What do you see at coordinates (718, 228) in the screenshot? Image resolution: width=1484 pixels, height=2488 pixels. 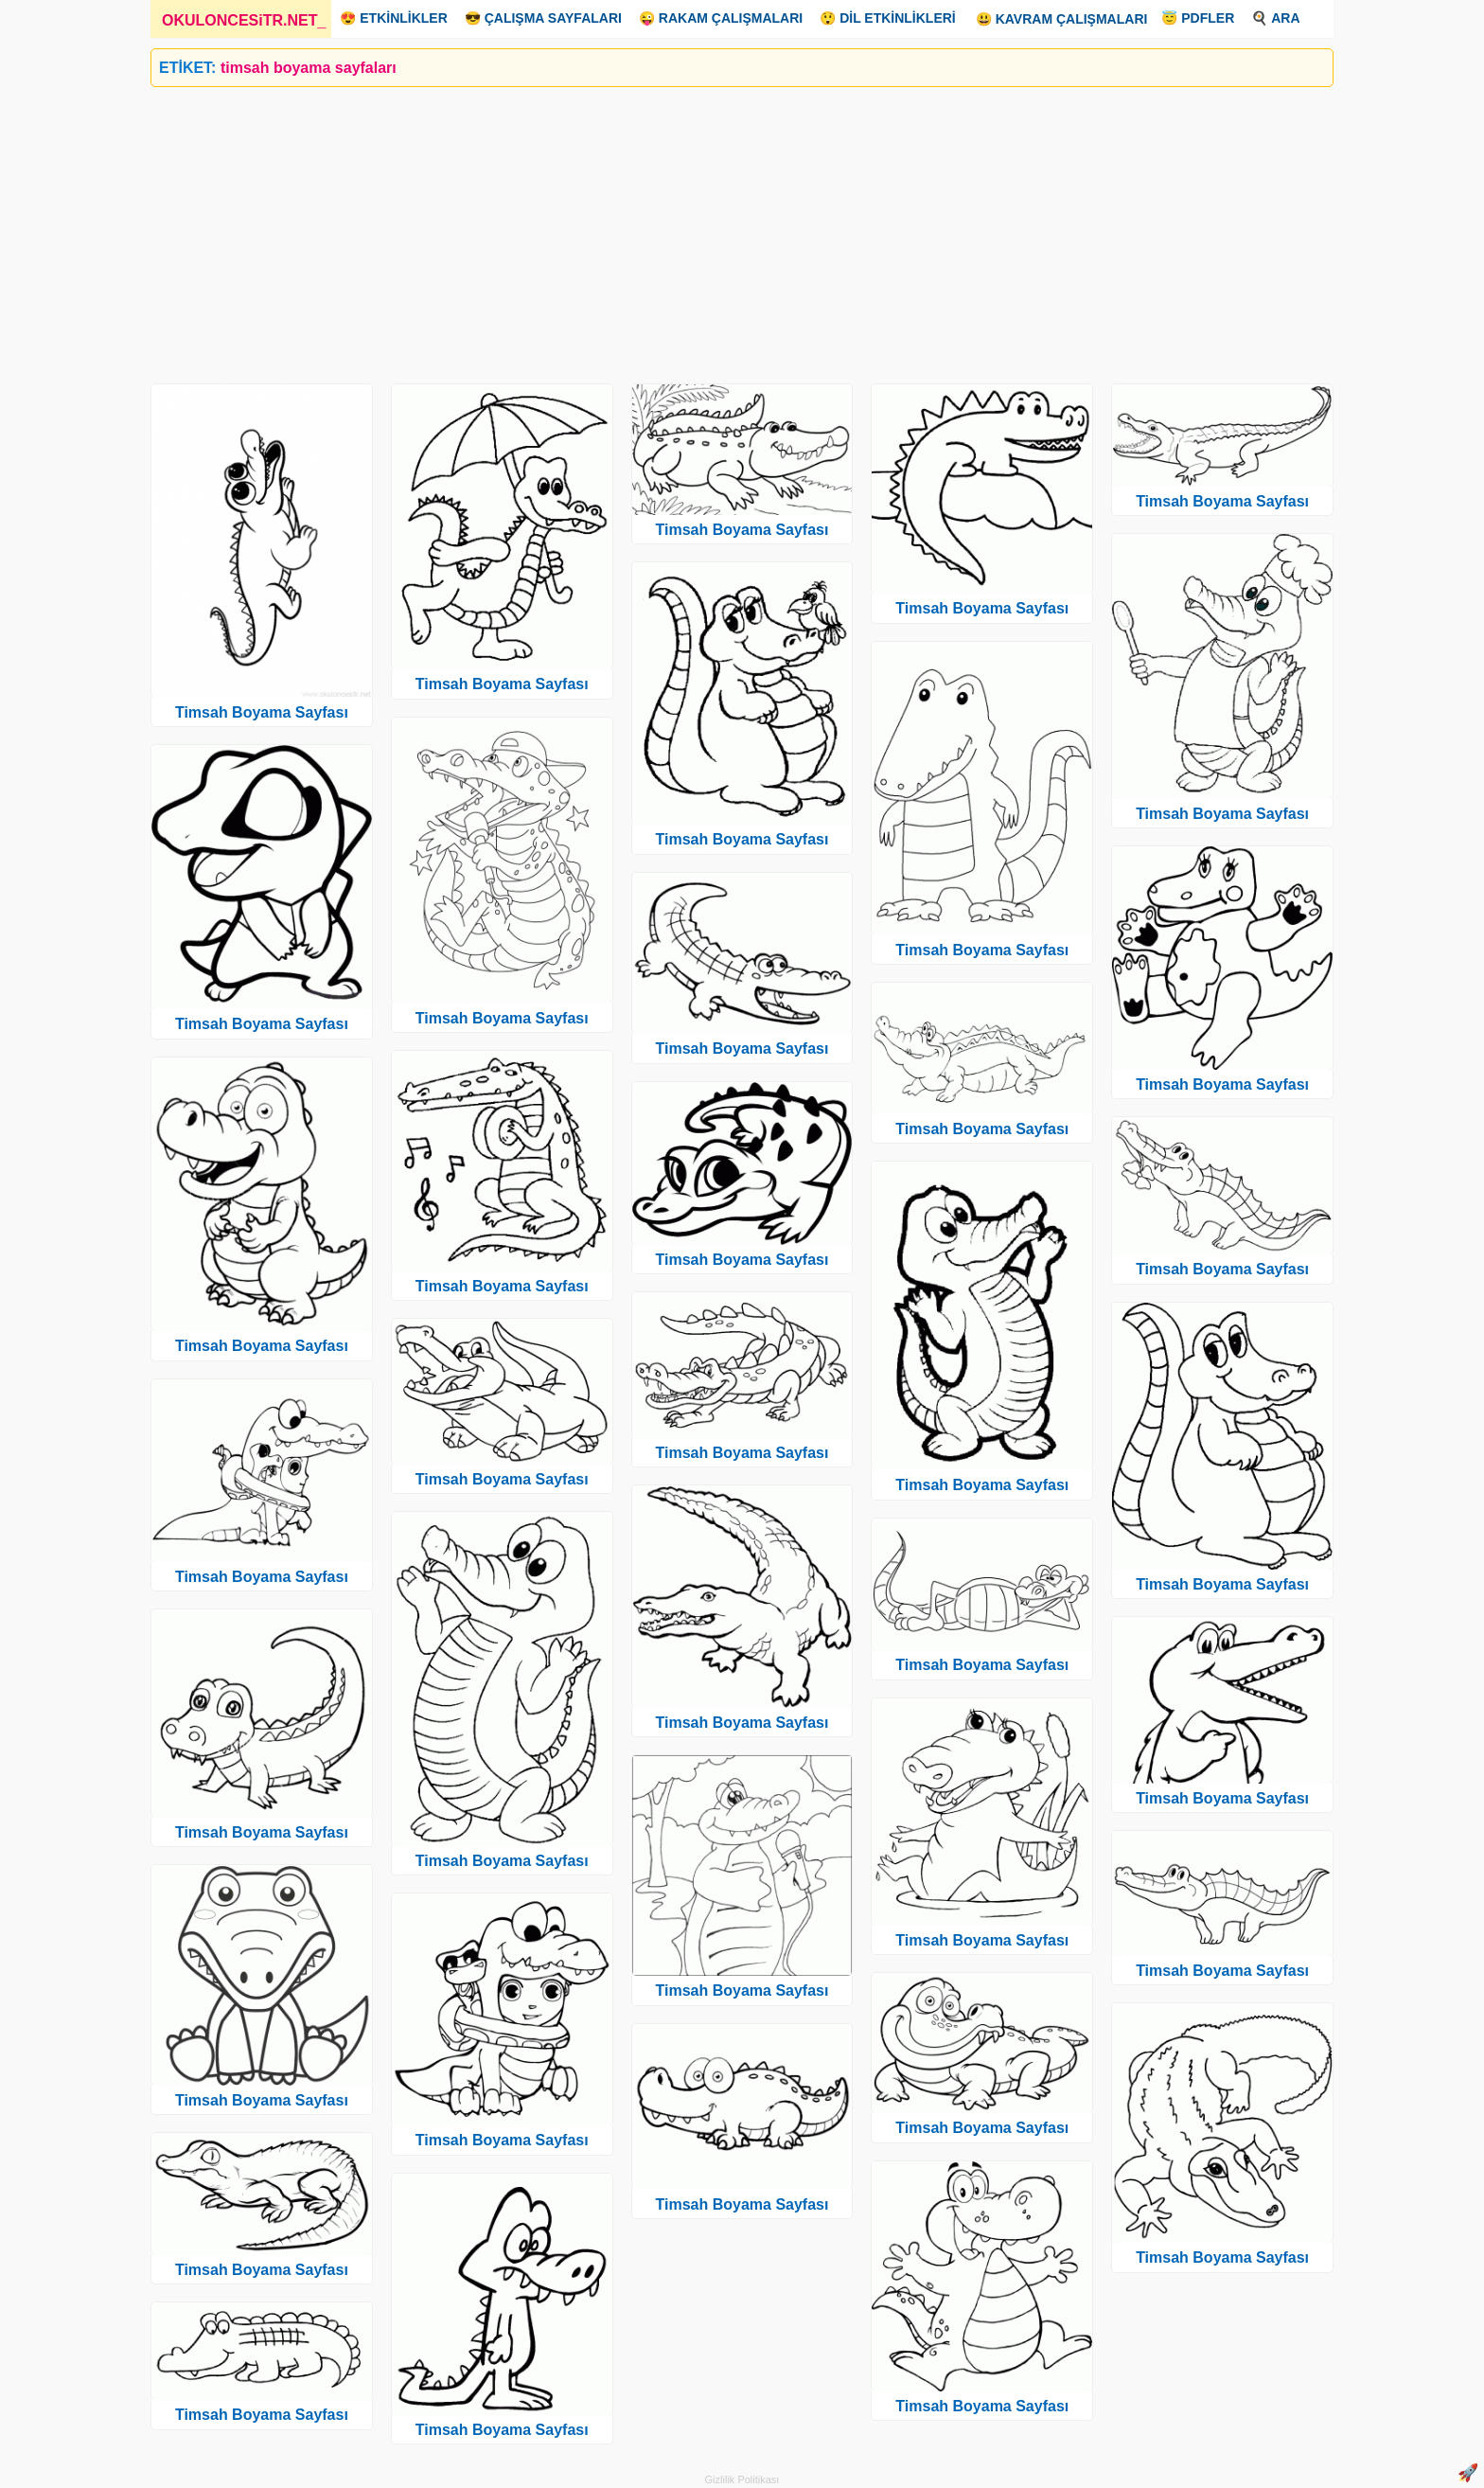 I see `[Advertisement]` at bounding box center [718, 228].